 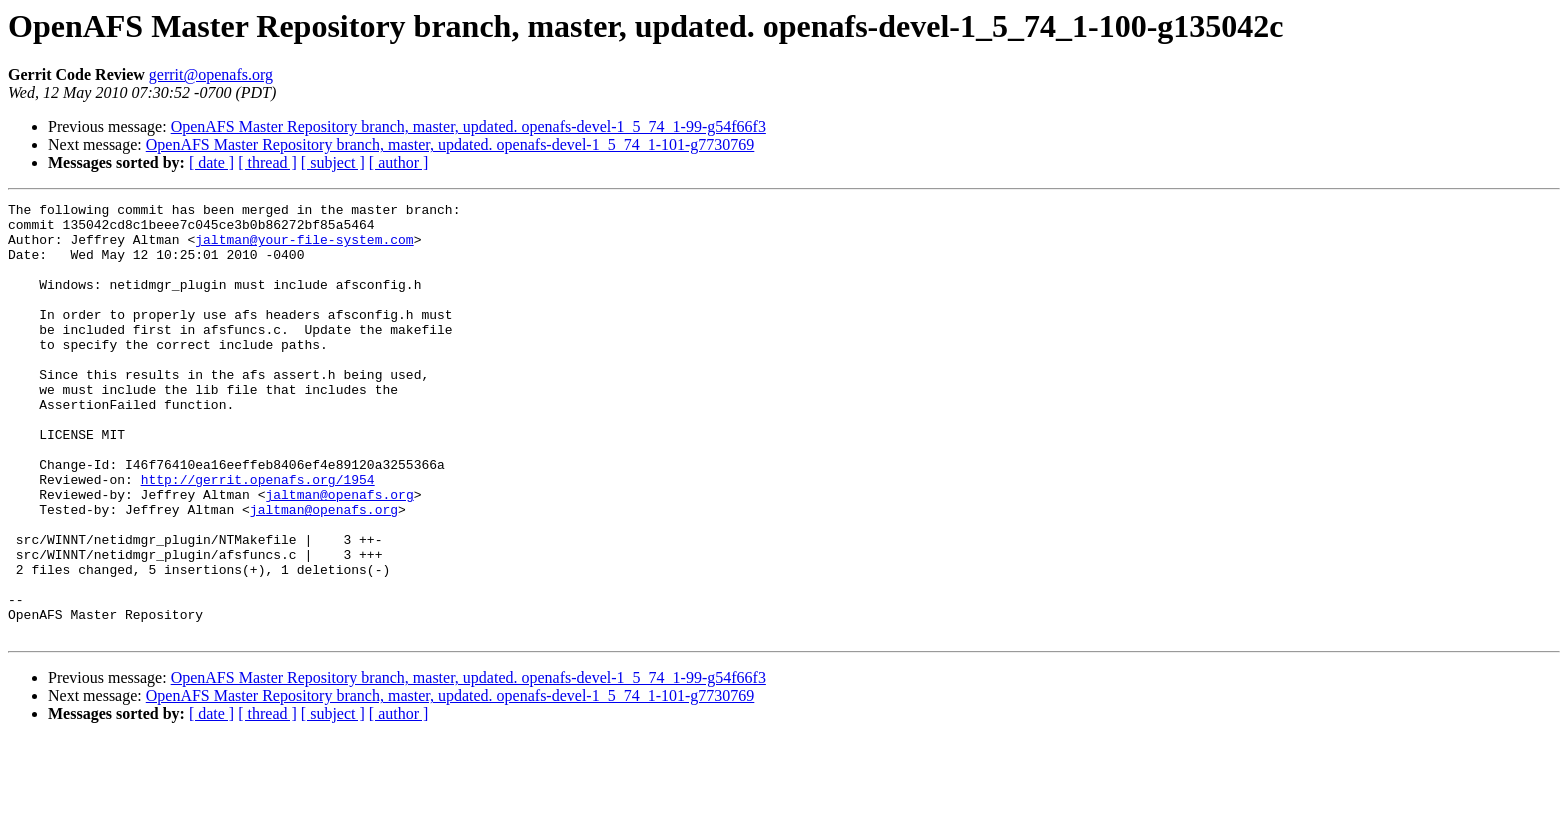 I want to click on [ date ], so click(x=211, y=162).